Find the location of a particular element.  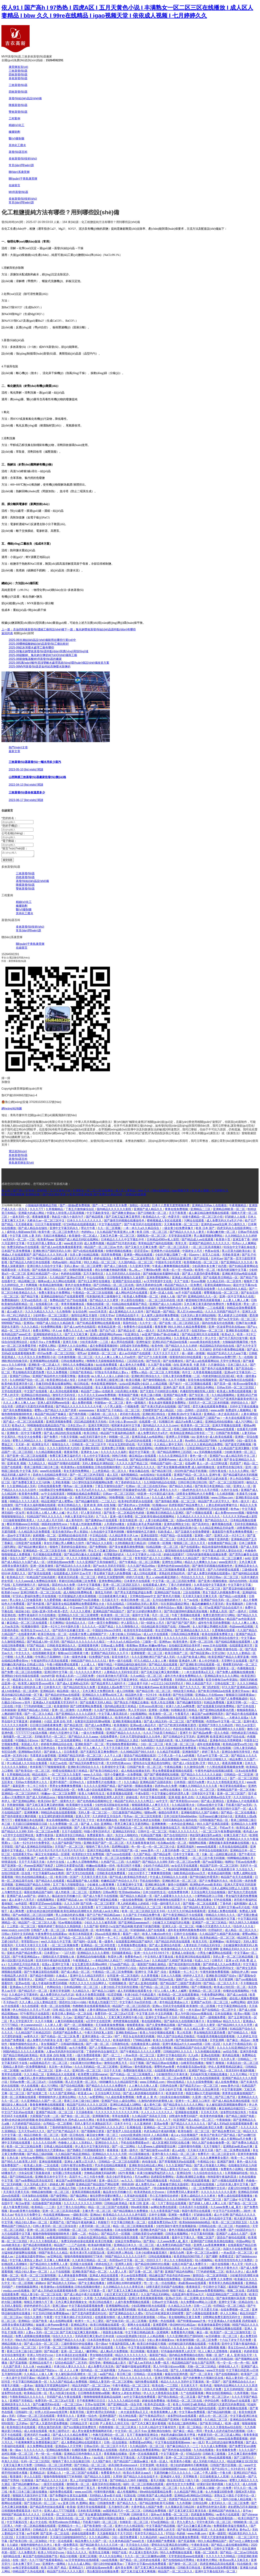

av无码天一区二区一三区 is located at coordinates (19, 1240).